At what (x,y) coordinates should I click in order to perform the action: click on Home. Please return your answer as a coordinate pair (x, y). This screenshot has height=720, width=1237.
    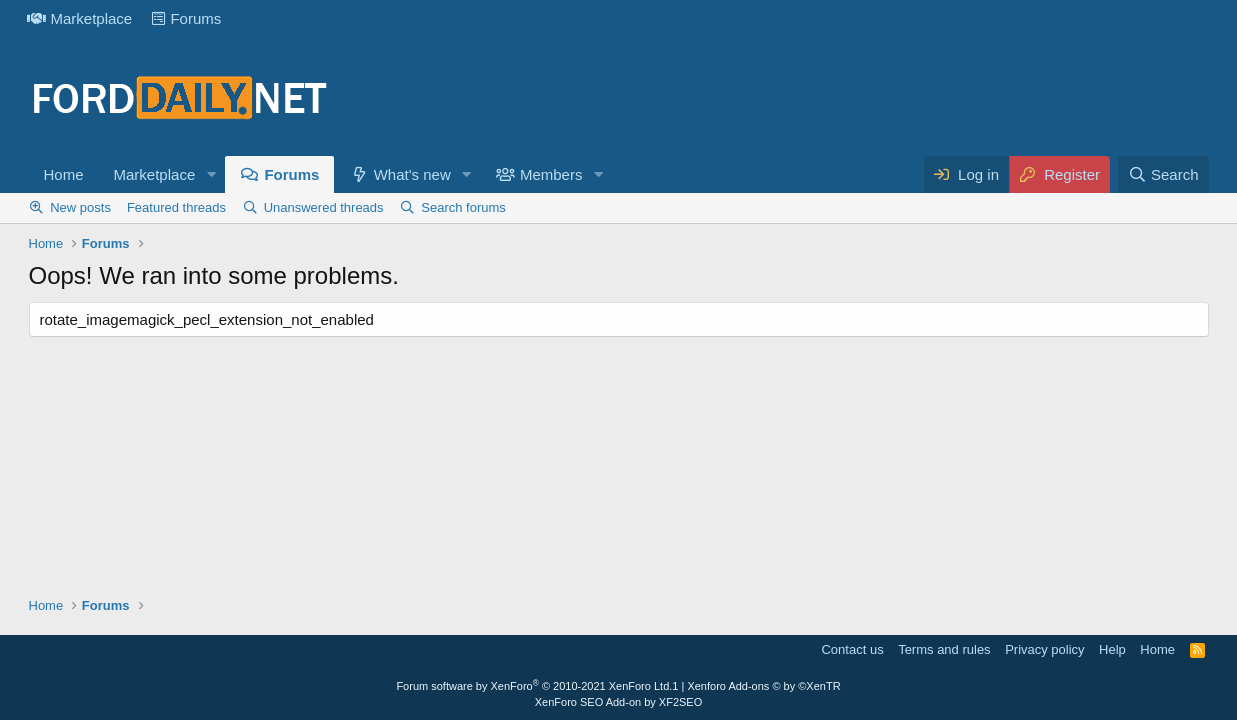
    Looking at the image, I should click on (64, 174).